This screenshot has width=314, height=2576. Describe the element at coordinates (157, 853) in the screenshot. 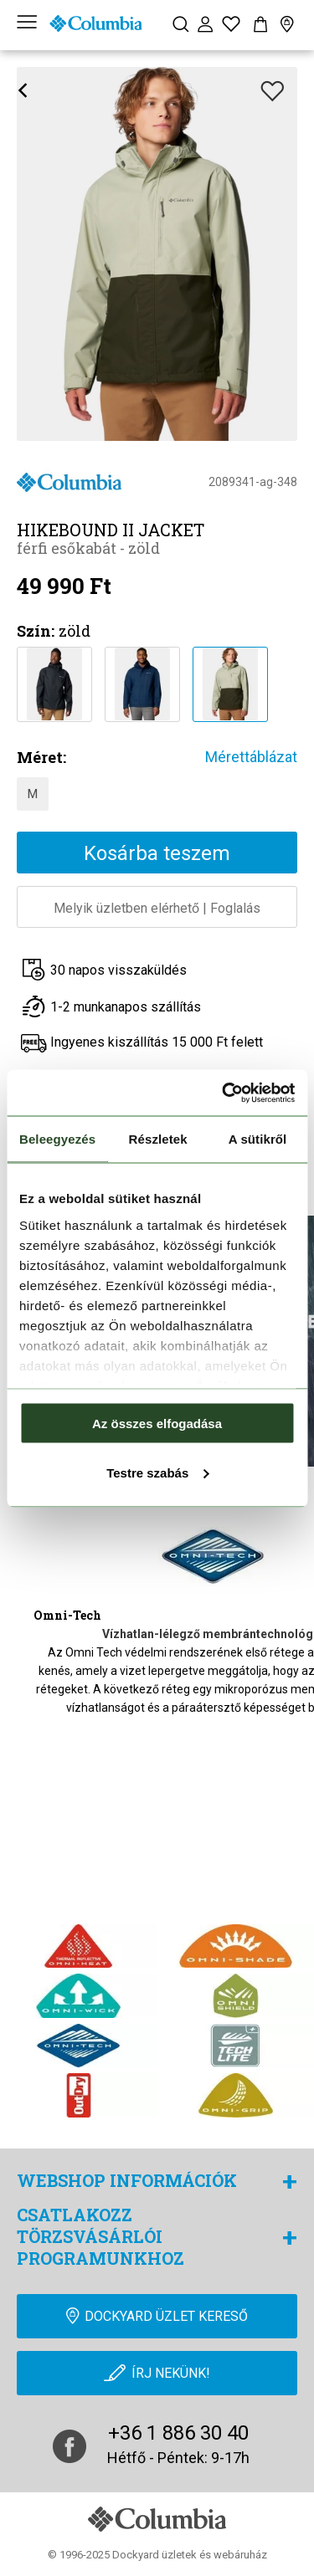

I see `Kosárba teszem` at that location.